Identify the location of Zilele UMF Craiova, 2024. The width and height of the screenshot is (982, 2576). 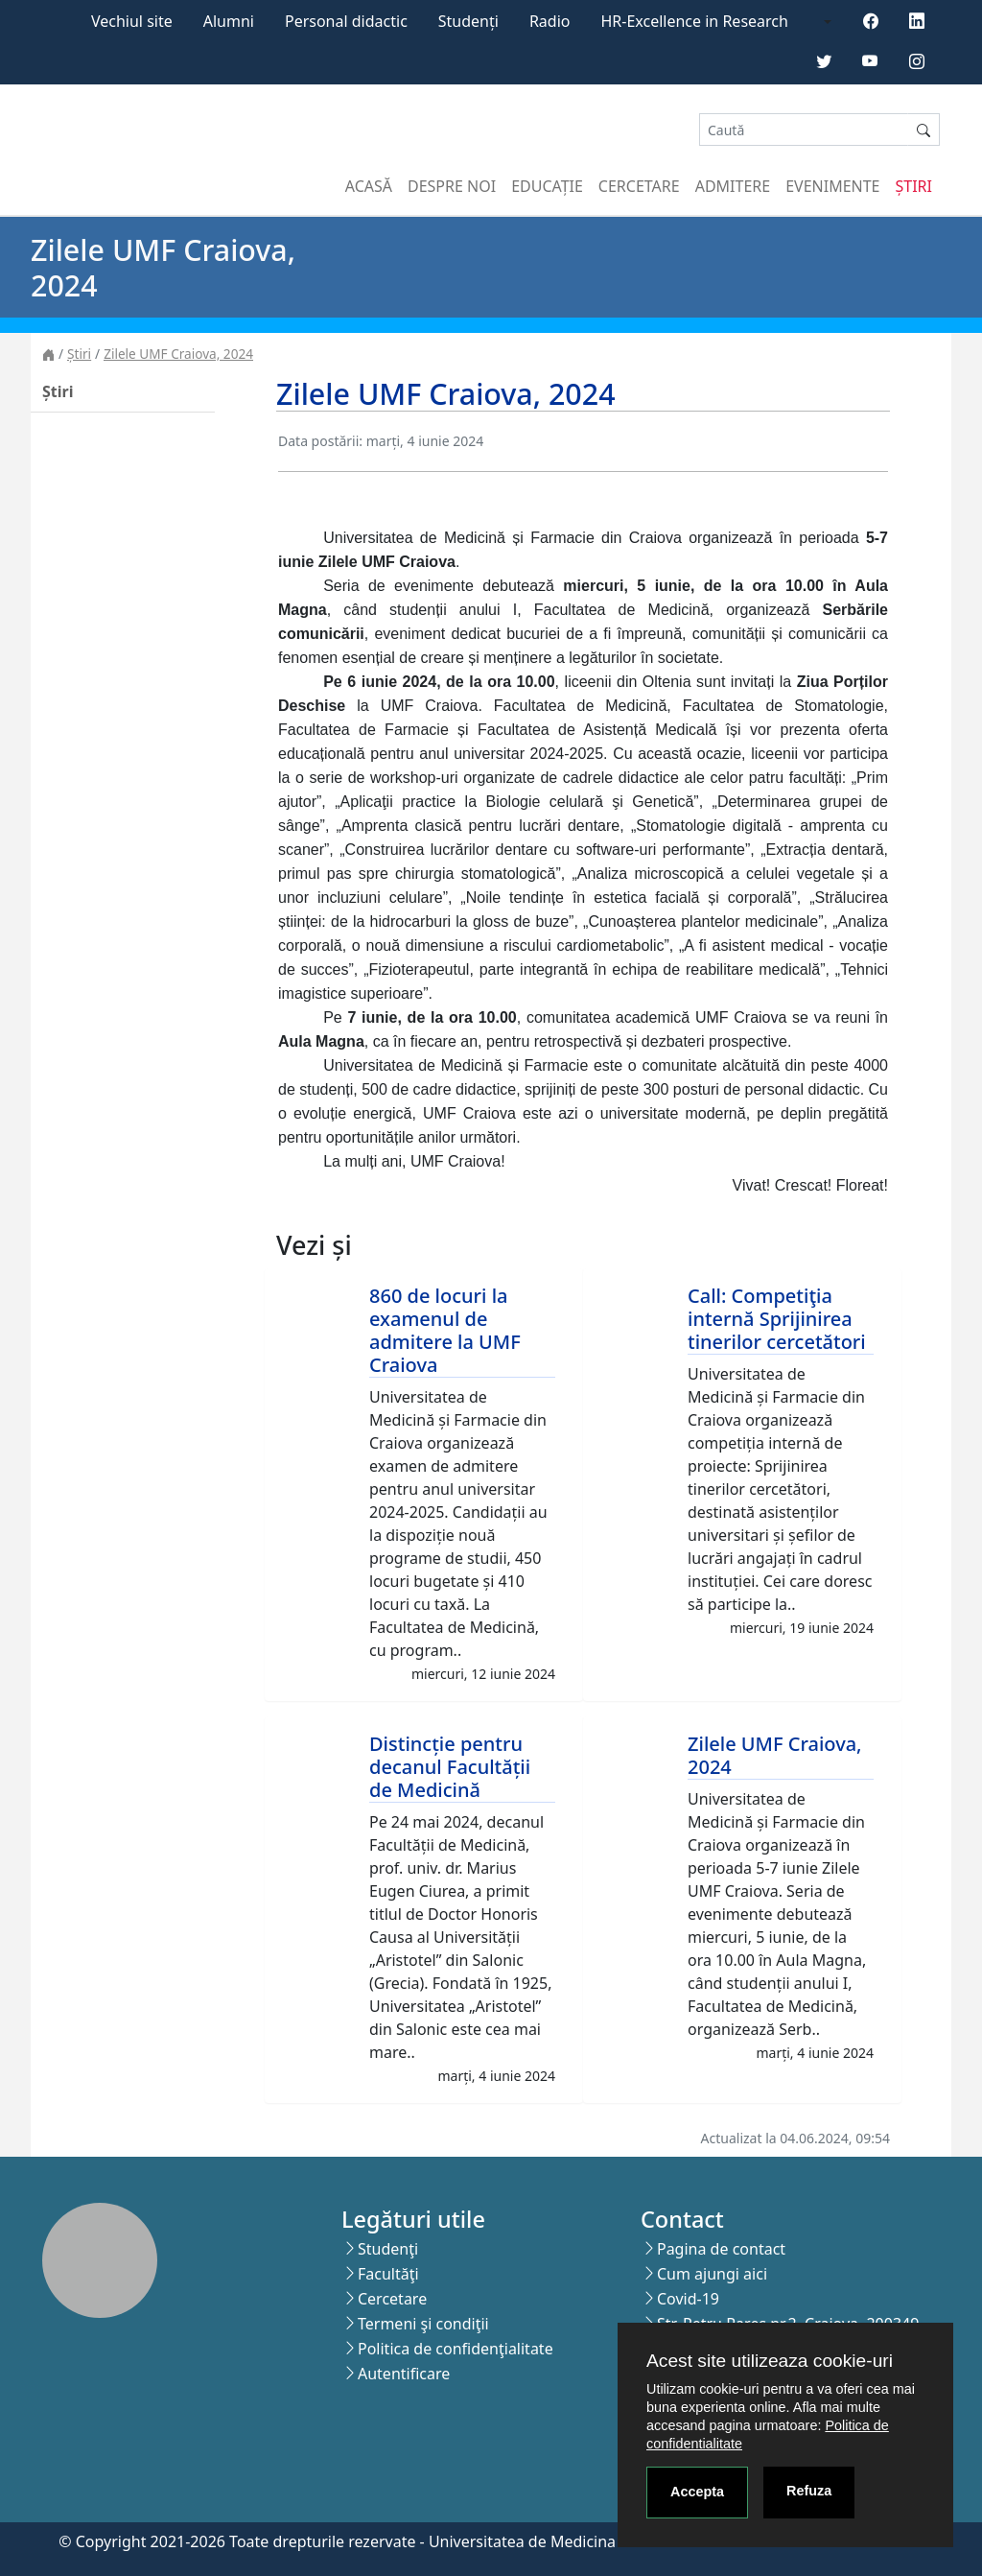
(178, 353).